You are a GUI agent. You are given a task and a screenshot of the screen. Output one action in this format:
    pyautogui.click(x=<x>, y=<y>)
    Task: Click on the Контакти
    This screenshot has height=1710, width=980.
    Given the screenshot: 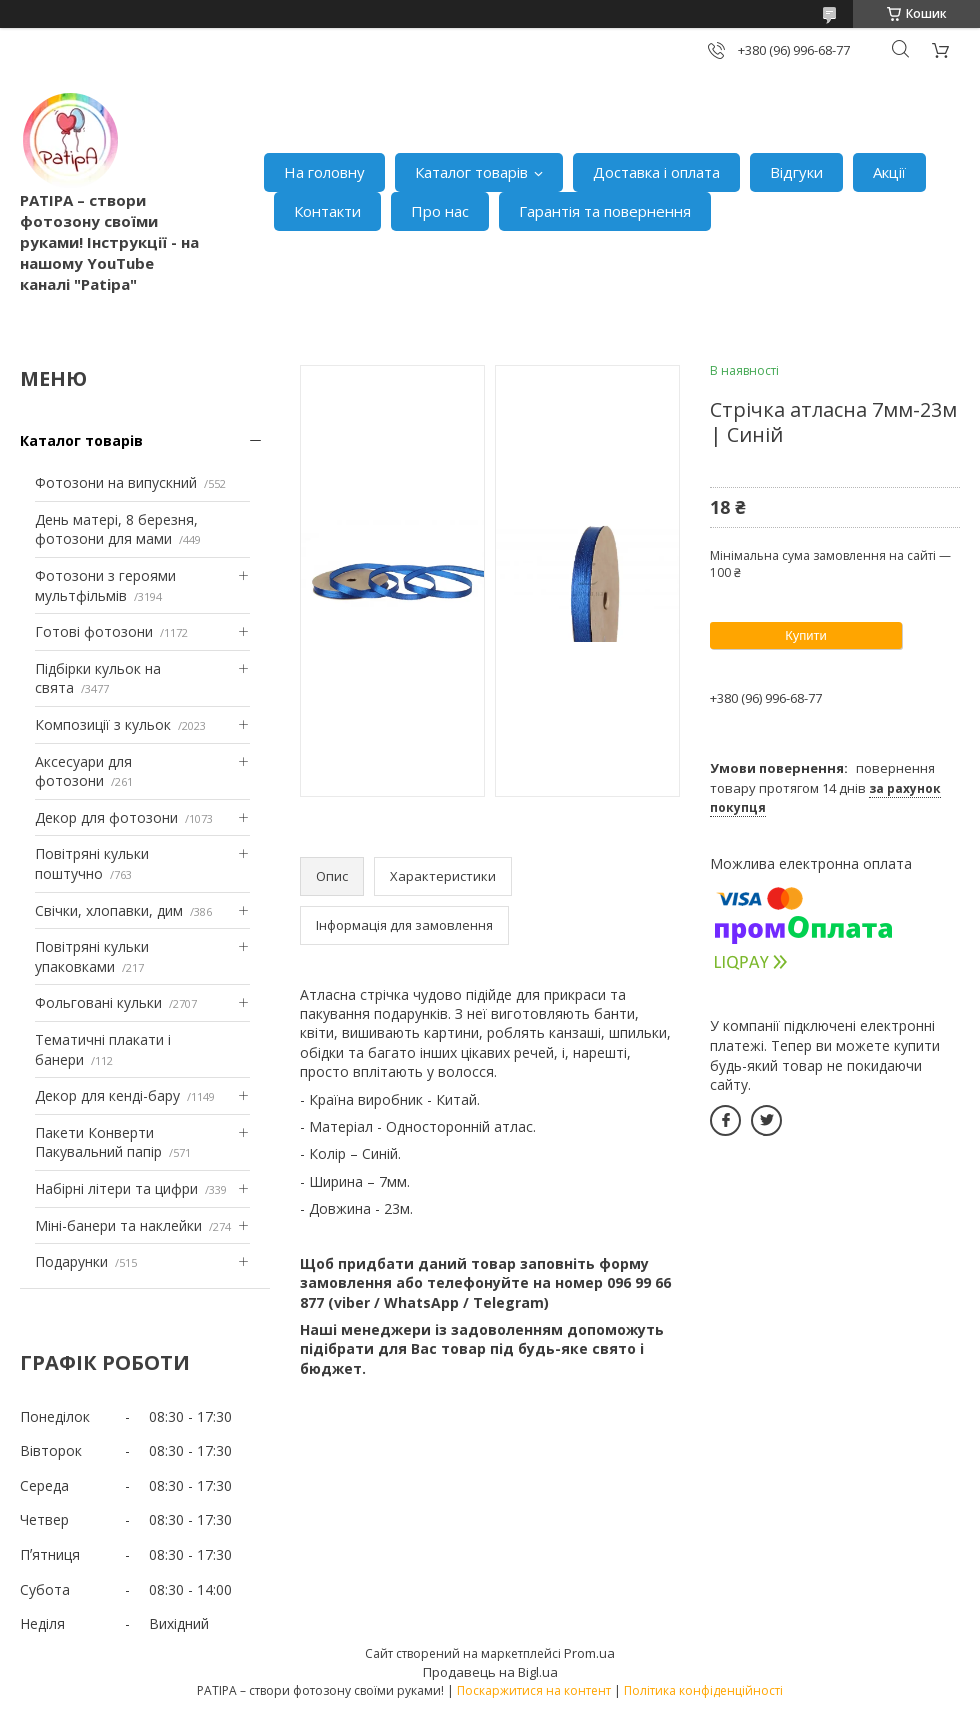 What is the action you would take?
    pyautogui.click(x=327, y=211)
    